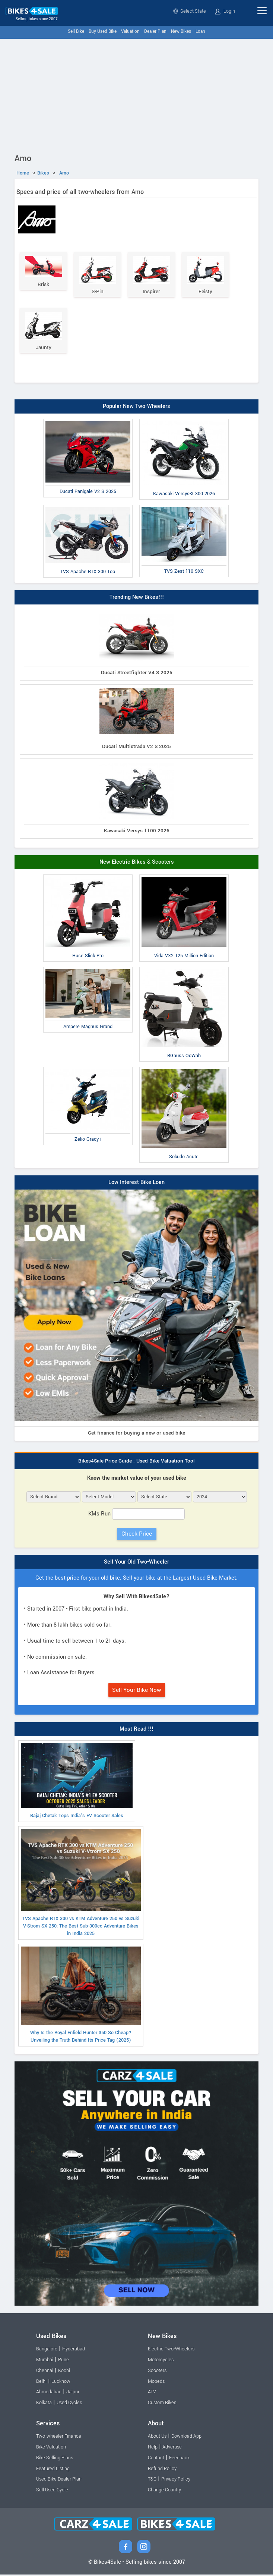 This screenshot has height=2576, width=273. I want to click on Used Cycles, so click(69, 2404).